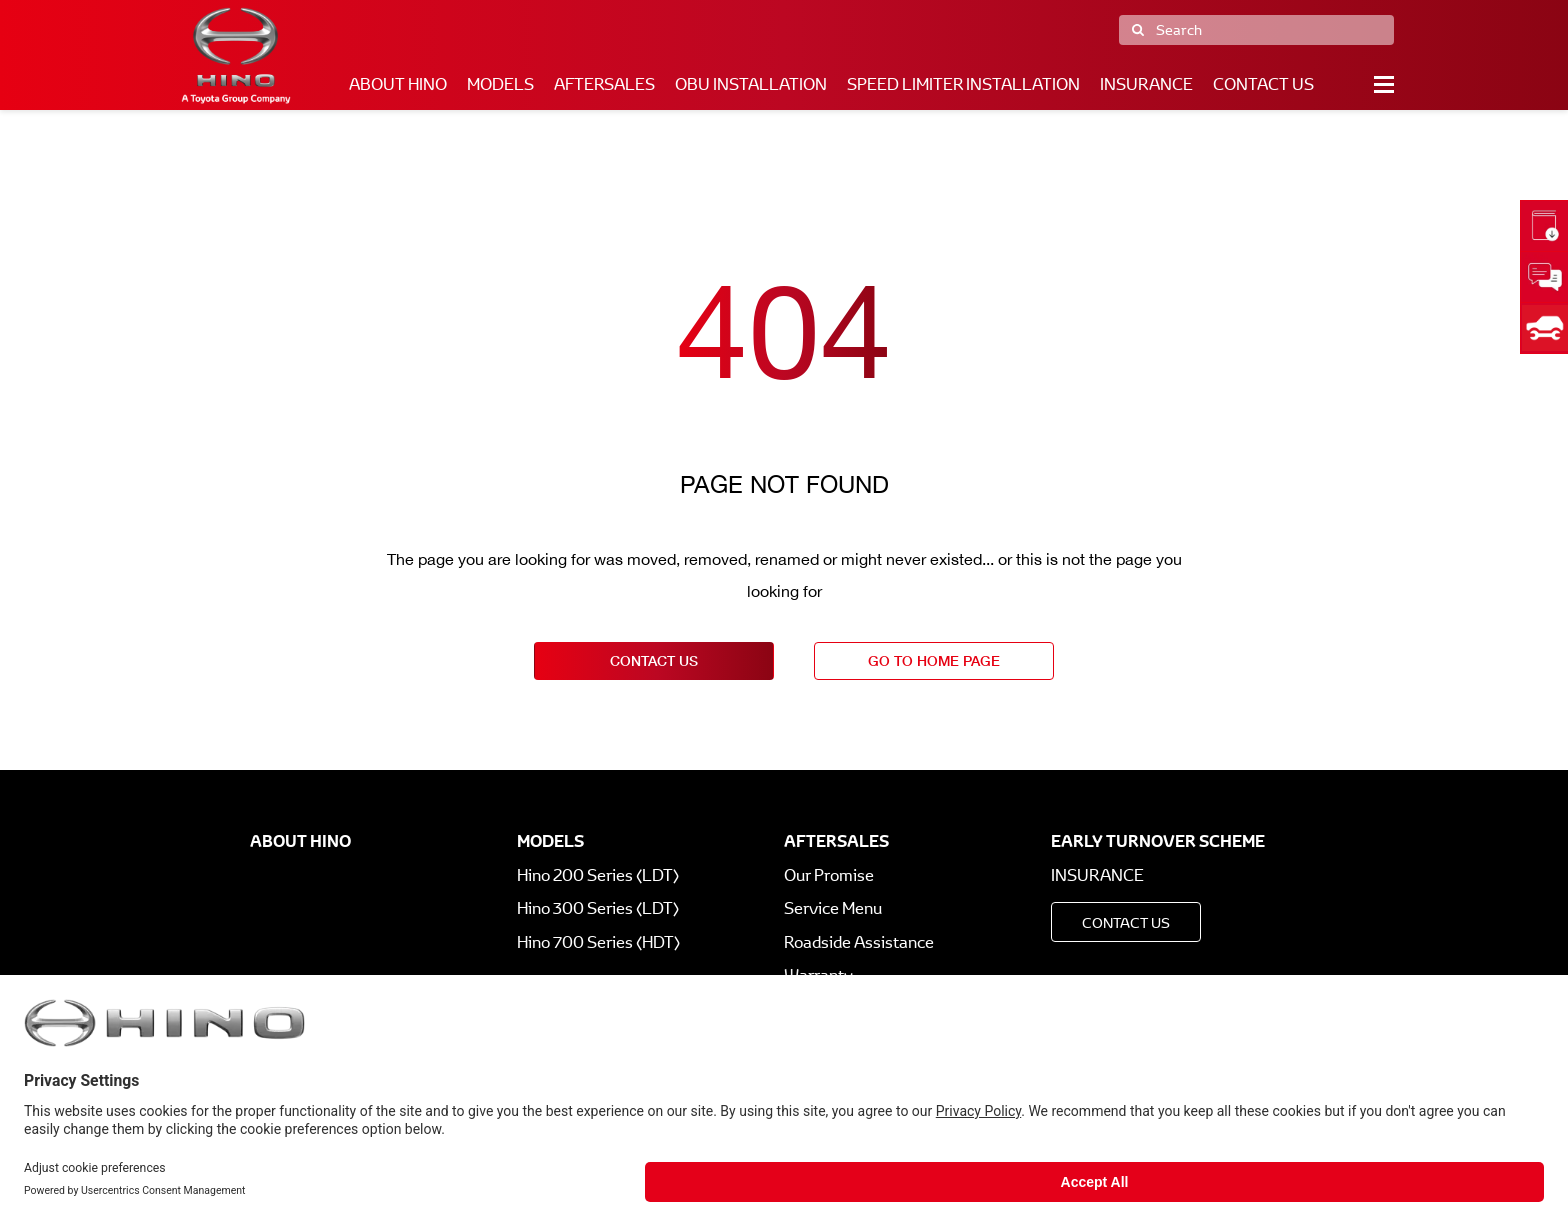 Image resolution: width=1568 pixels, height=1214 pixels. What do you see at coordinates (500, 84) in the screenshot?
I see `Models` at bounding box center [500, 84].